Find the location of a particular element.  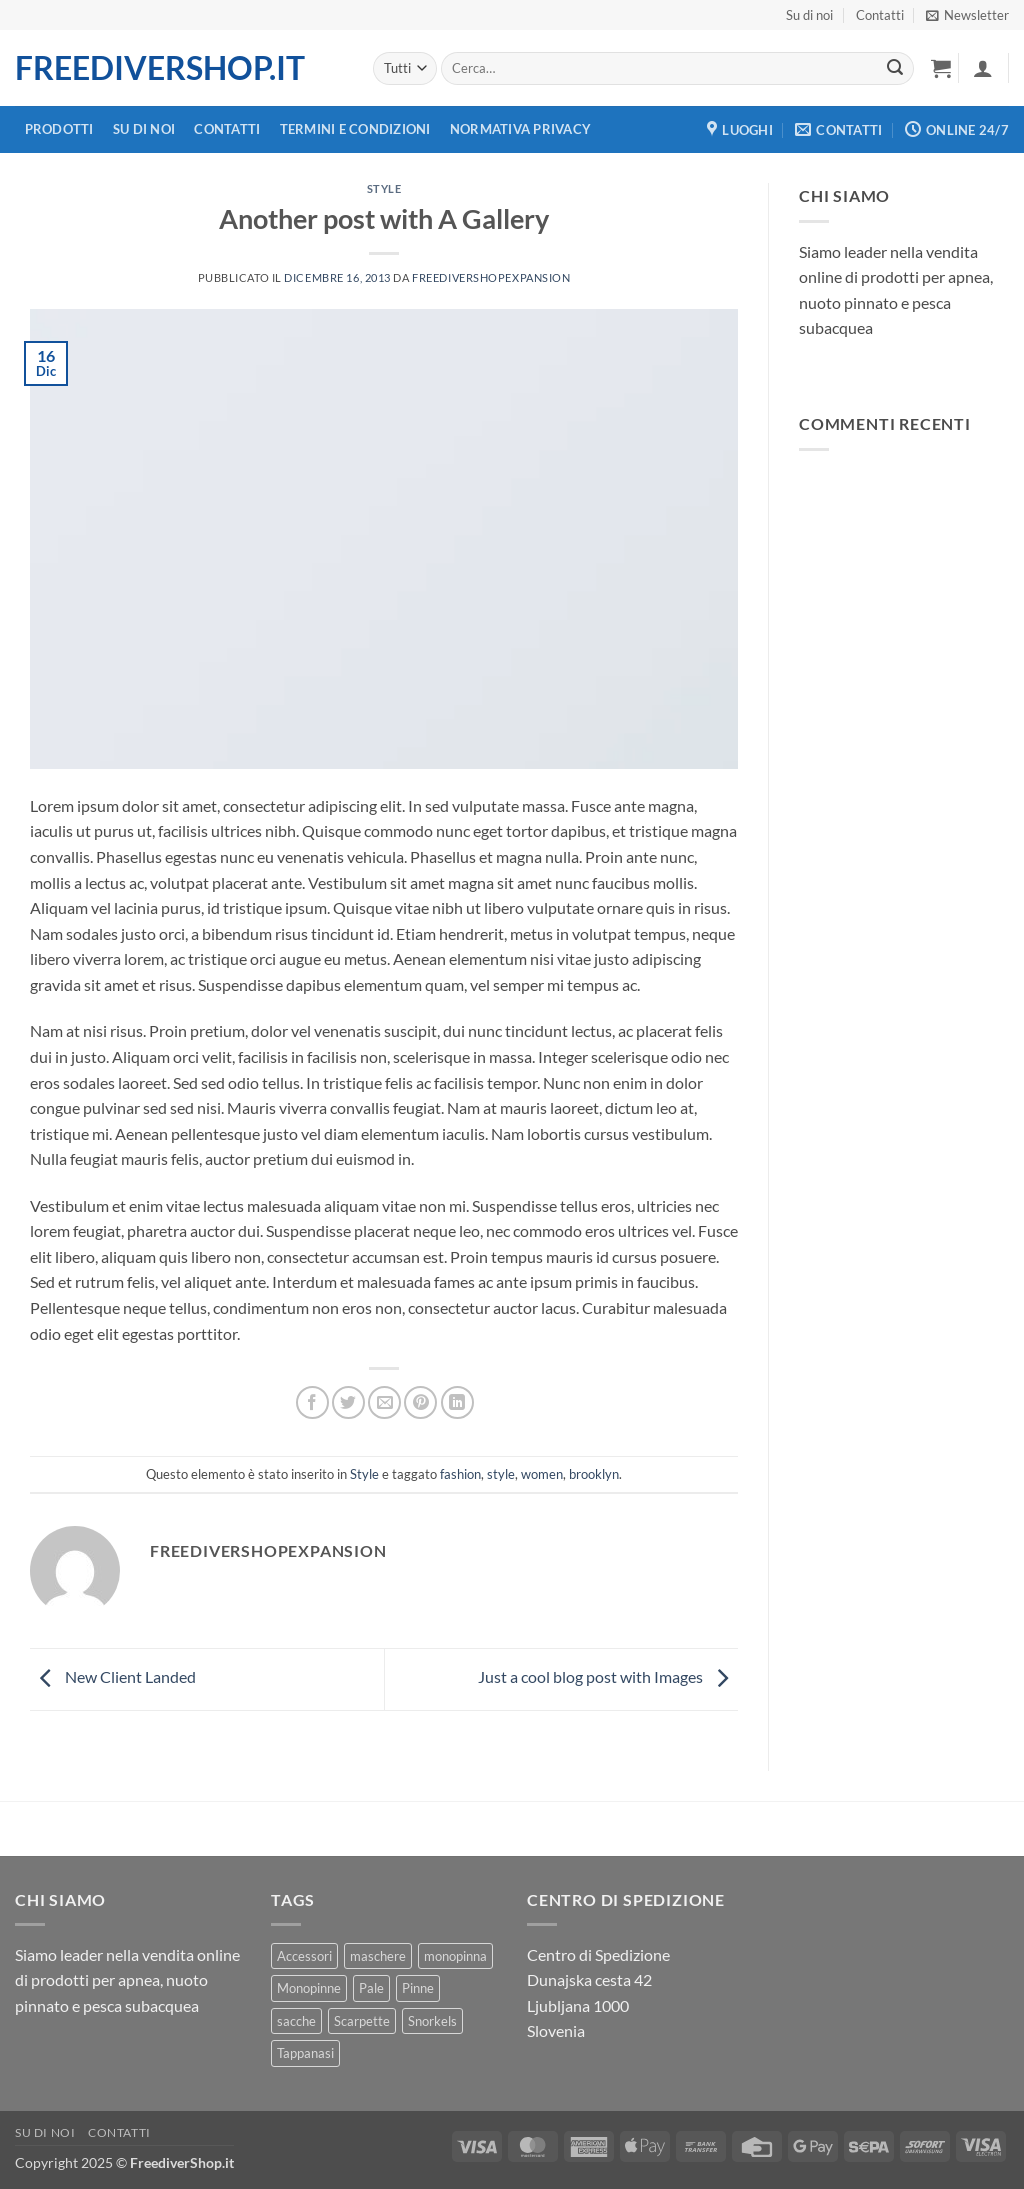

Snorkels [Snorkels (16 prodotti)] is located at coordinates (432, 2021).